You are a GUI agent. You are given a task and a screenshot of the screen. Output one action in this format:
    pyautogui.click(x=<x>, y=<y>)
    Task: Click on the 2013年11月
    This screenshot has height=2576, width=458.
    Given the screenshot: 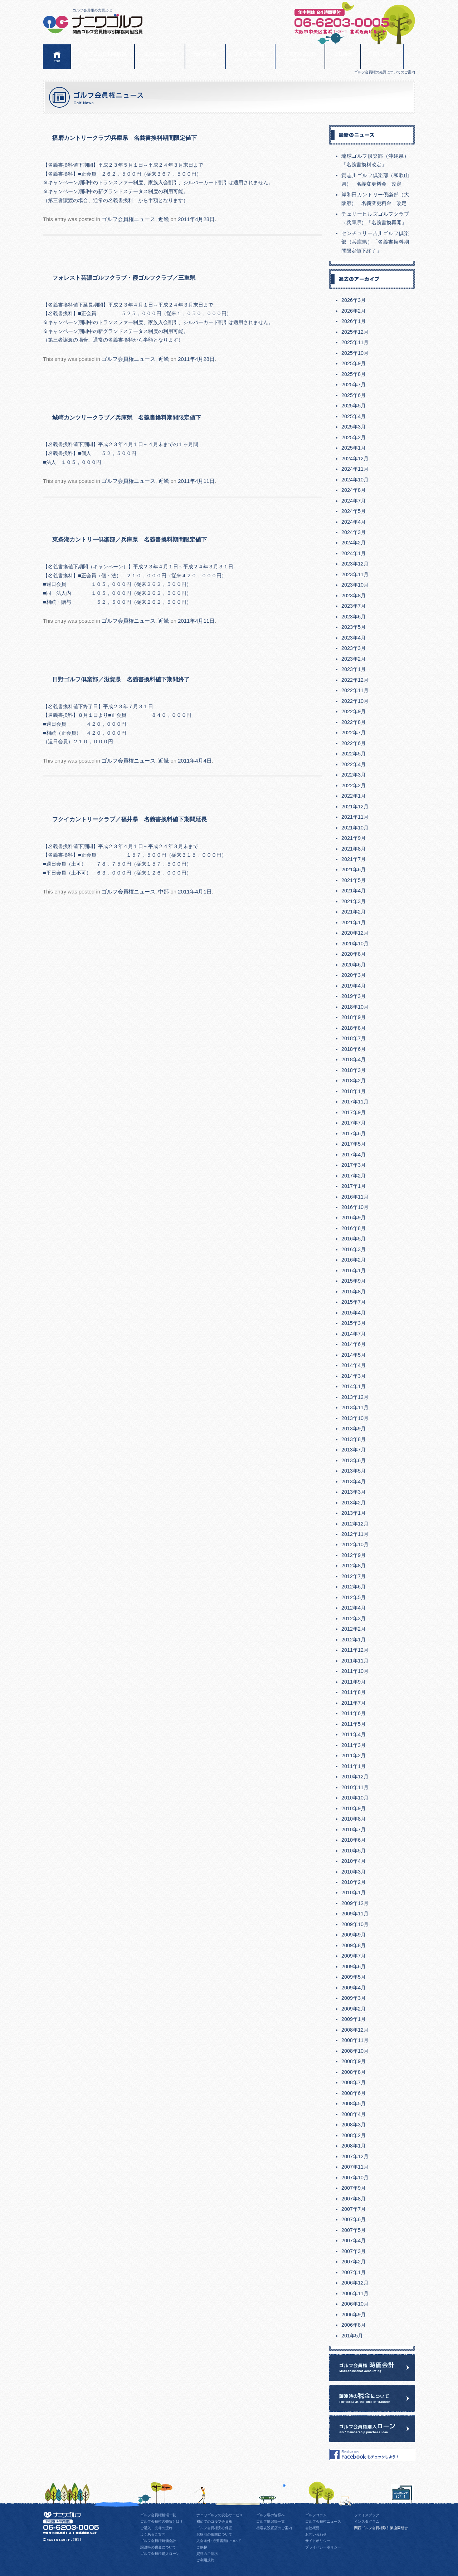 What is the action you would take?
    pyautogui.click(x=355, y=1407)
    